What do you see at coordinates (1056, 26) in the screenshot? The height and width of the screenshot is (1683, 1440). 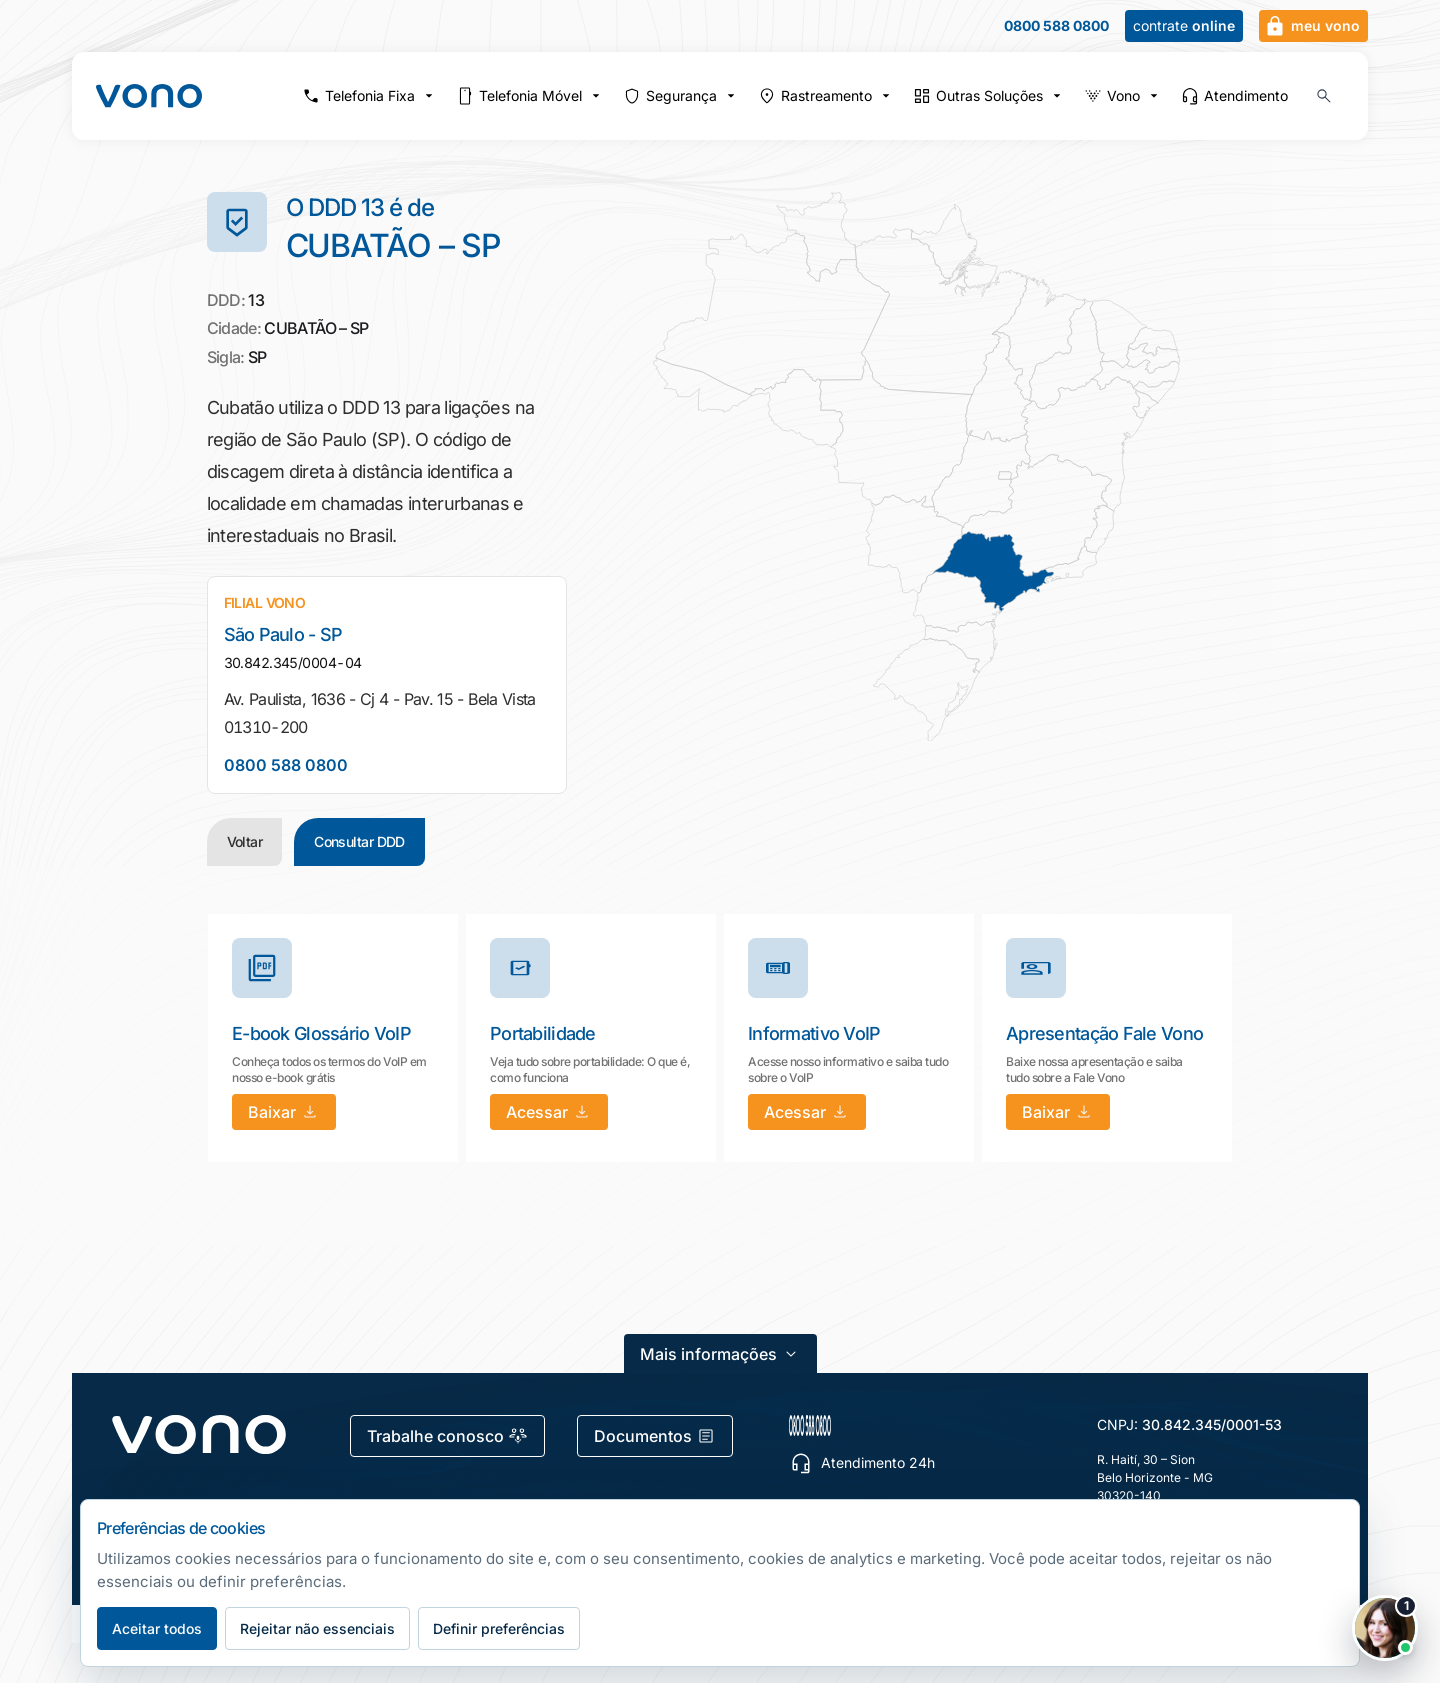 I see `0800 588 0800` at bounding box center [1056, 26].